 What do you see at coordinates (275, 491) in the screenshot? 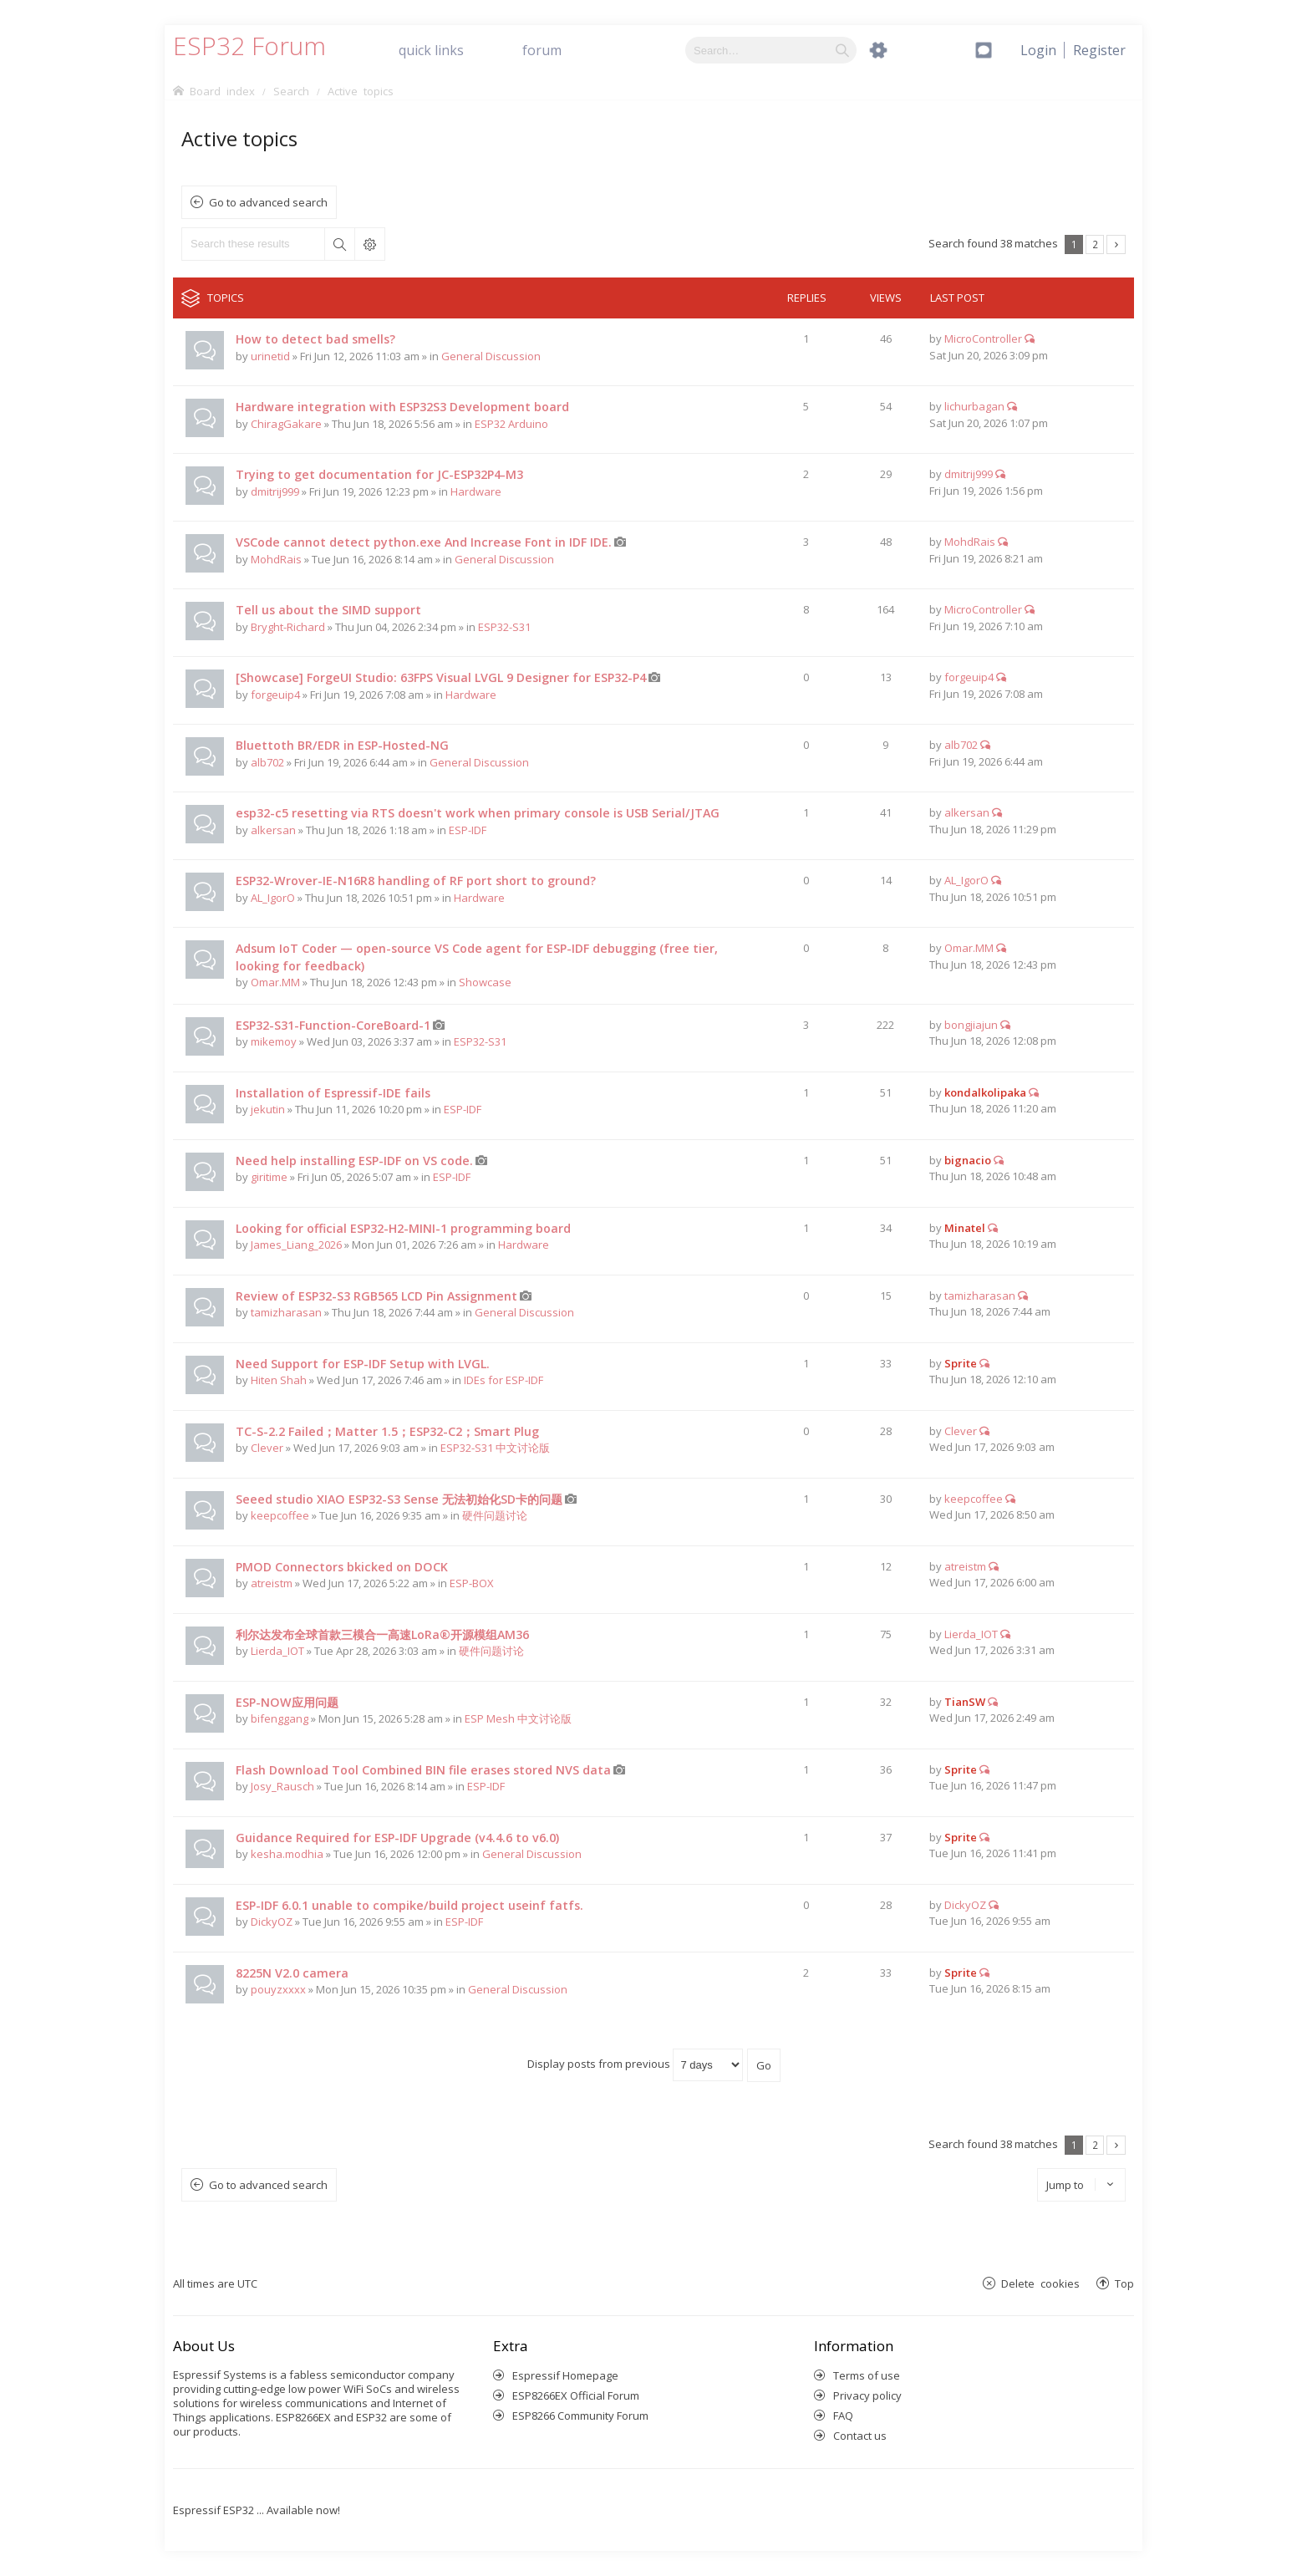
I see `dmitrij999` at bounding box center [275, 491].